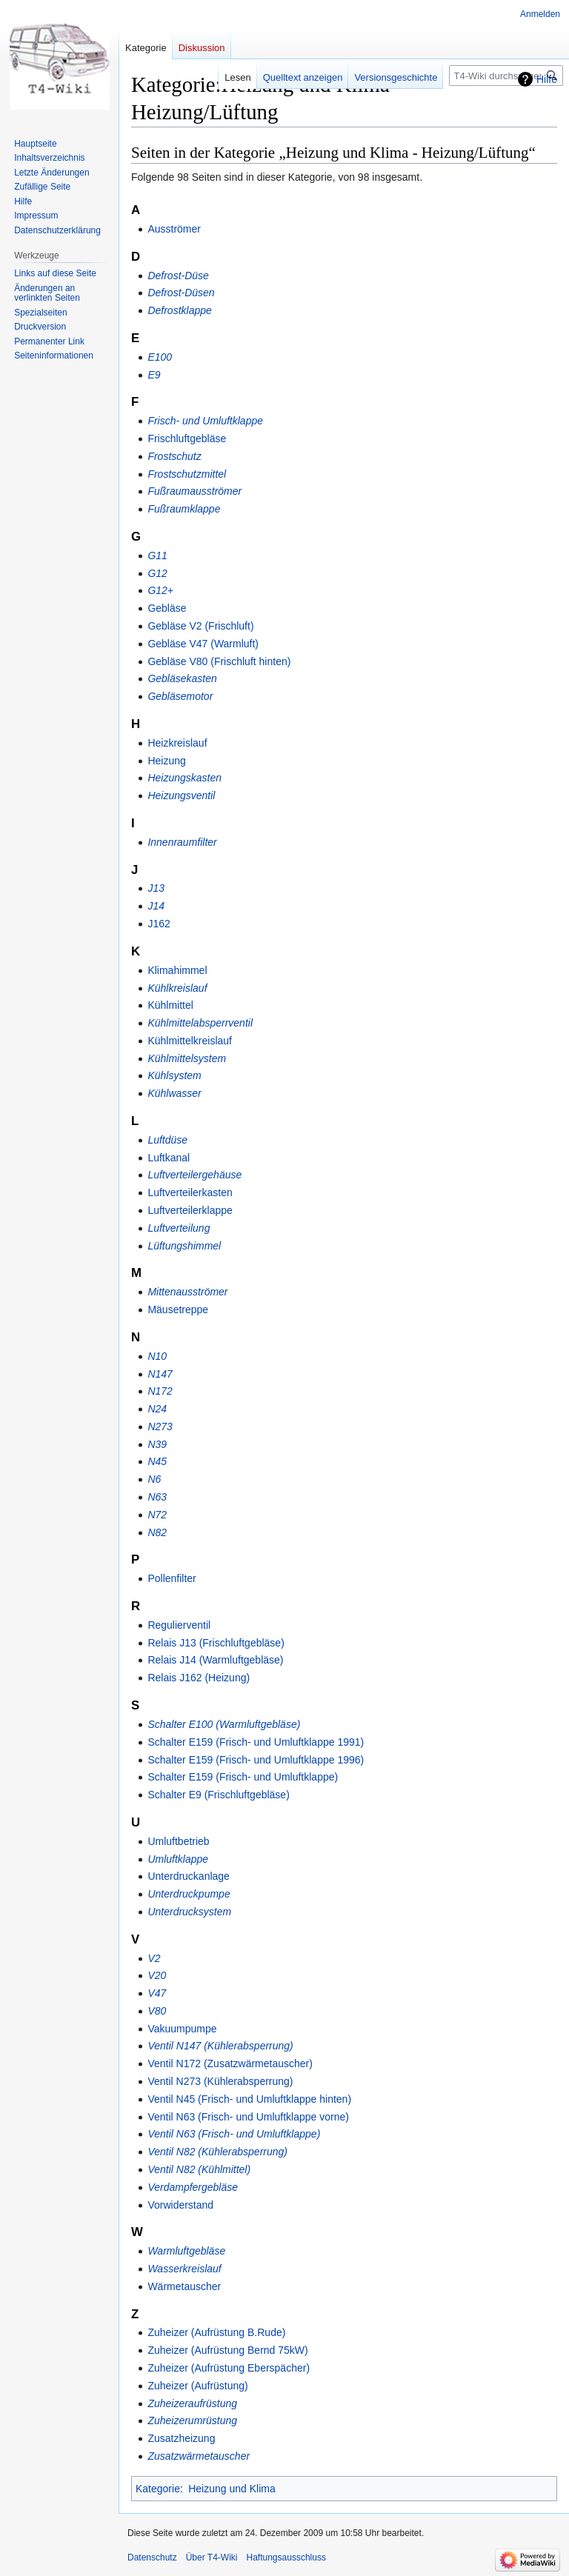  I want to click on Vorwiderstand, so click(180, 2205).